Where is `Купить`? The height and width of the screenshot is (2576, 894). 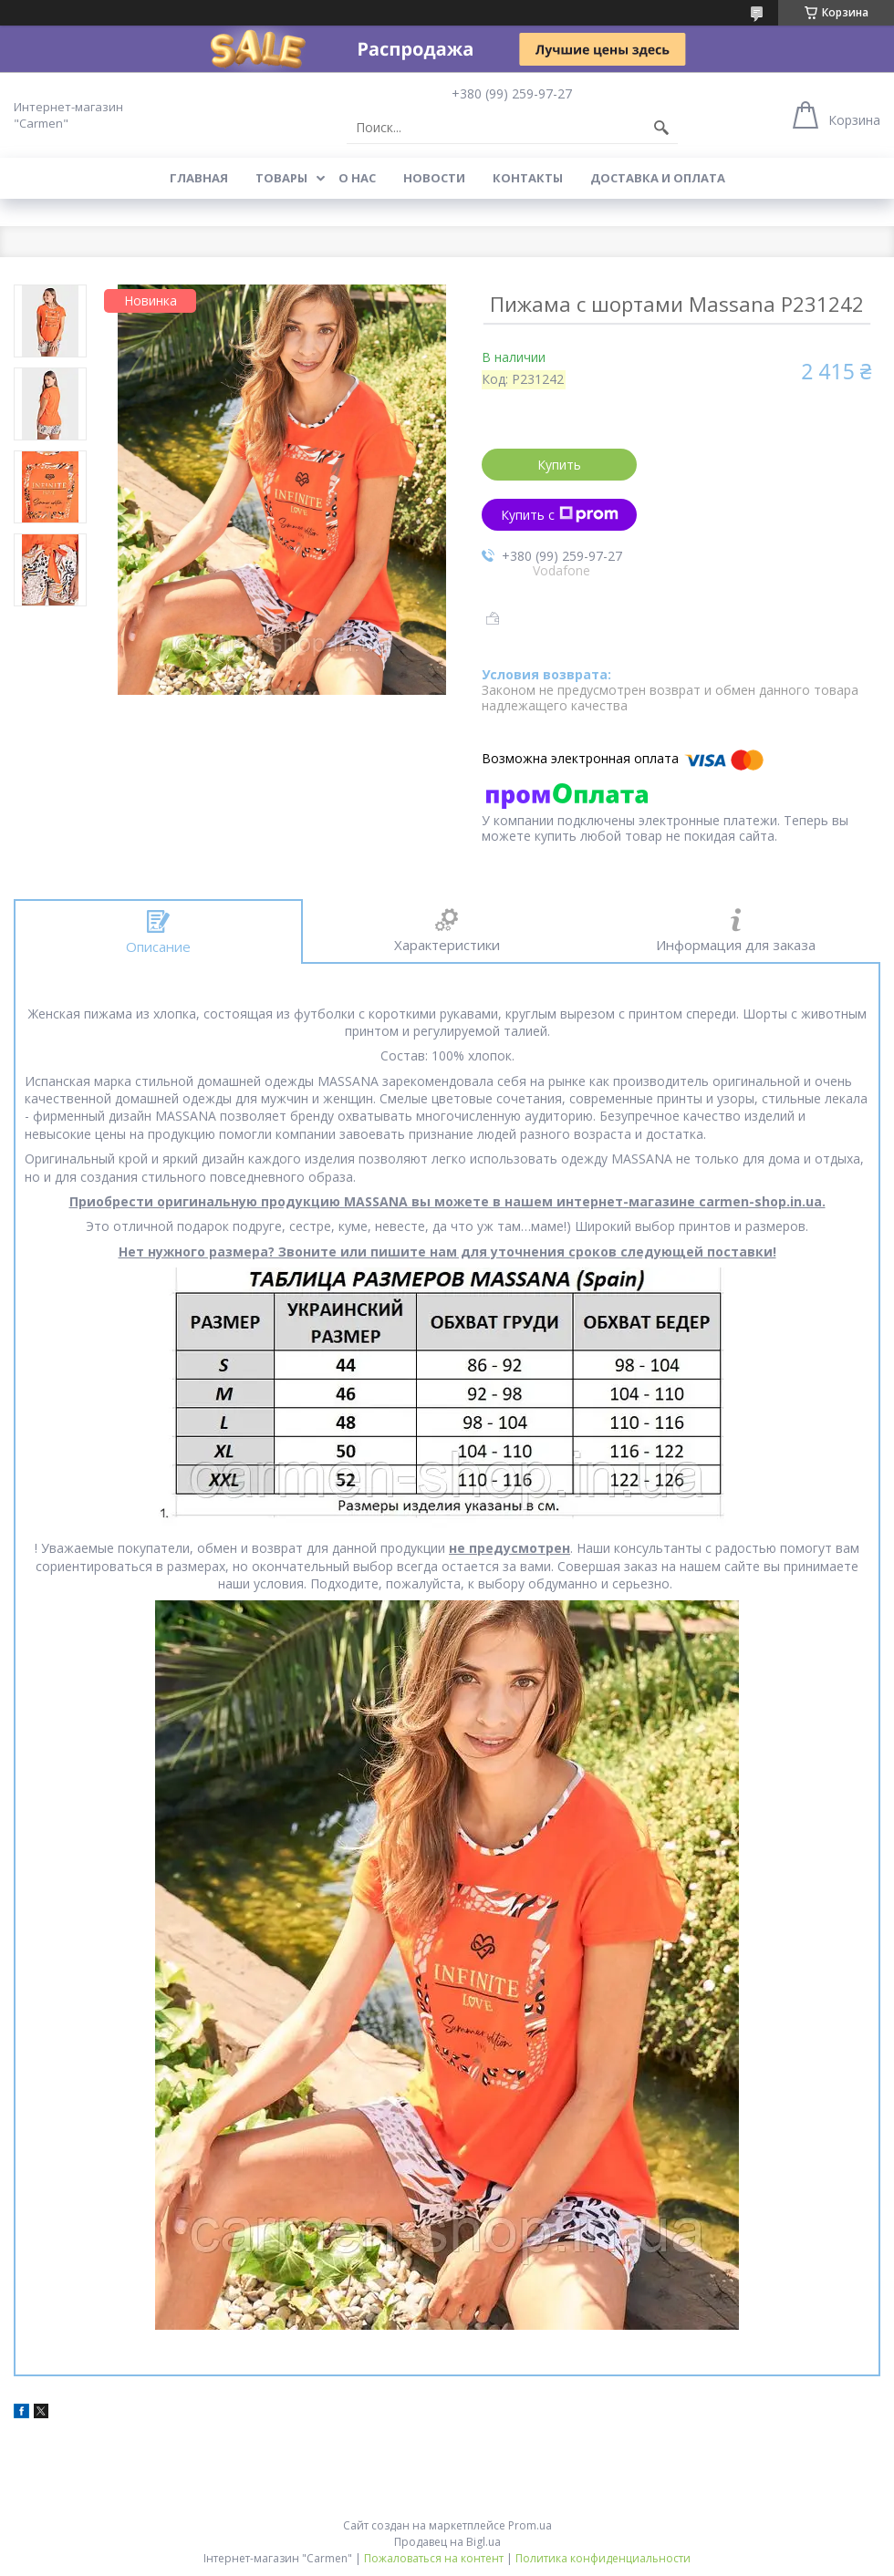 Купить is located at coordinates (559, 464).